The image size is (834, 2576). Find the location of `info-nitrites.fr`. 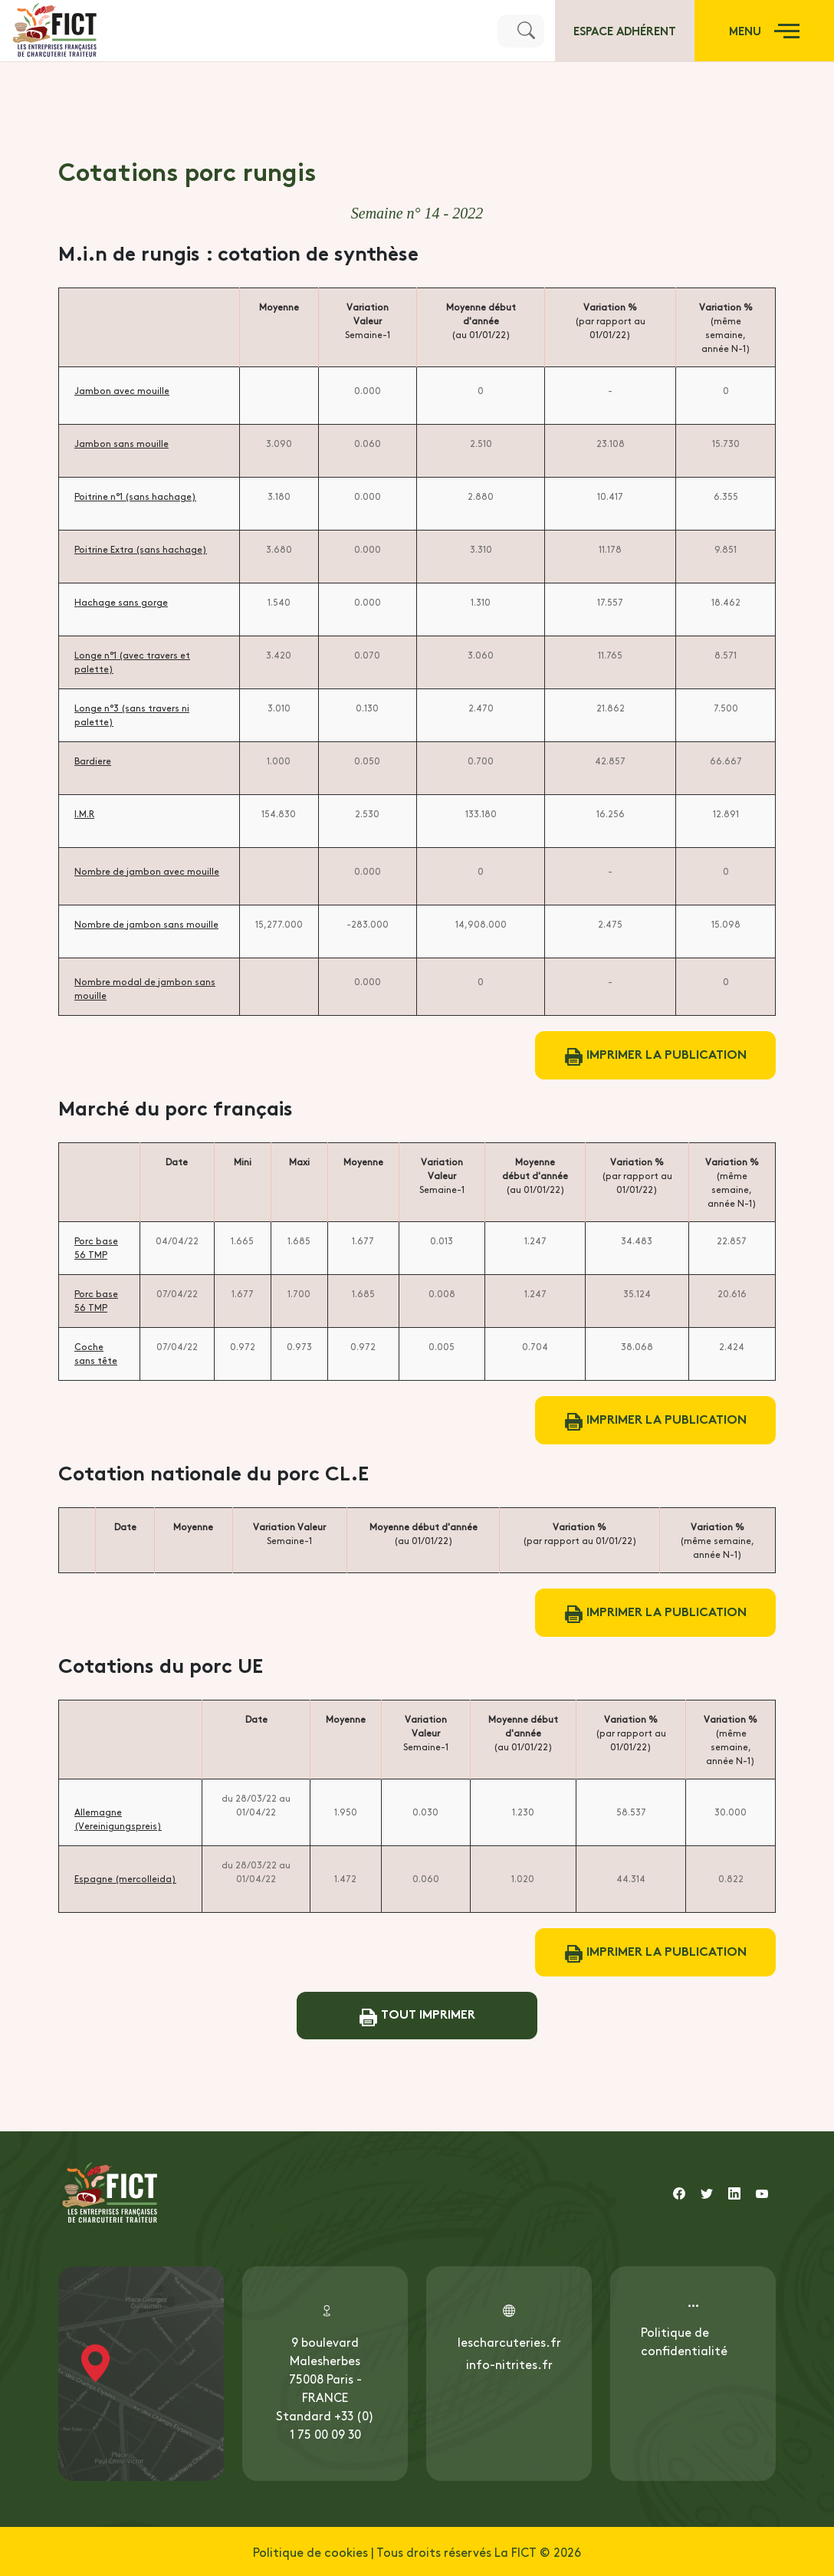

info-nitrites.fr is located at coordinates (509, 2363).